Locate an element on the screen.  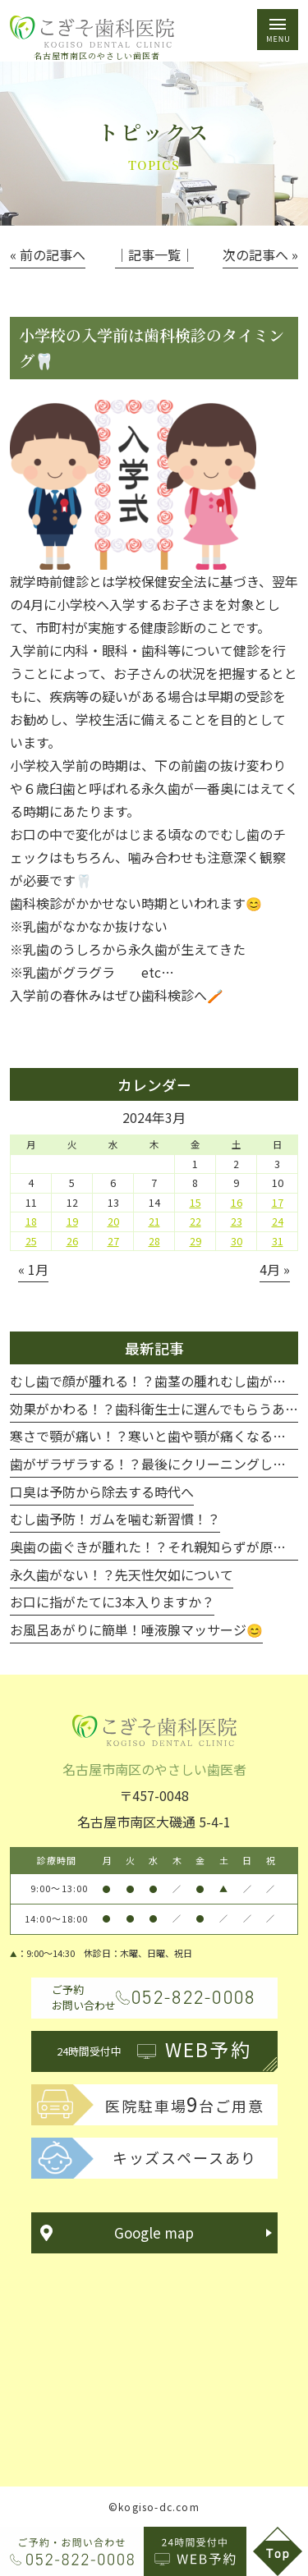
30 [2024年3月30日 に投稿を公開] is located at coordinates (236, 1241).